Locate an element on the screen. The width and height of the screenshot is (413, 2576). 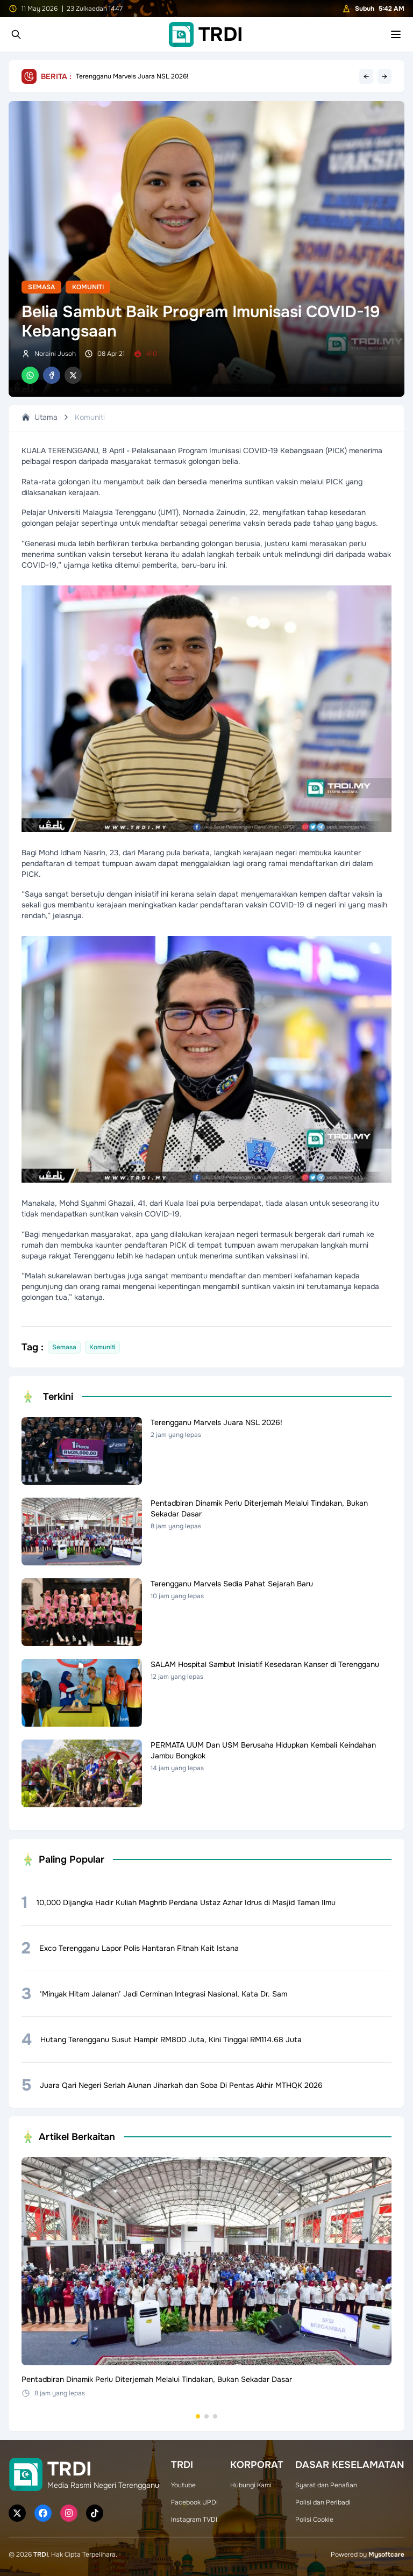
Mysoftcare is located at coordinates (386, 2554).